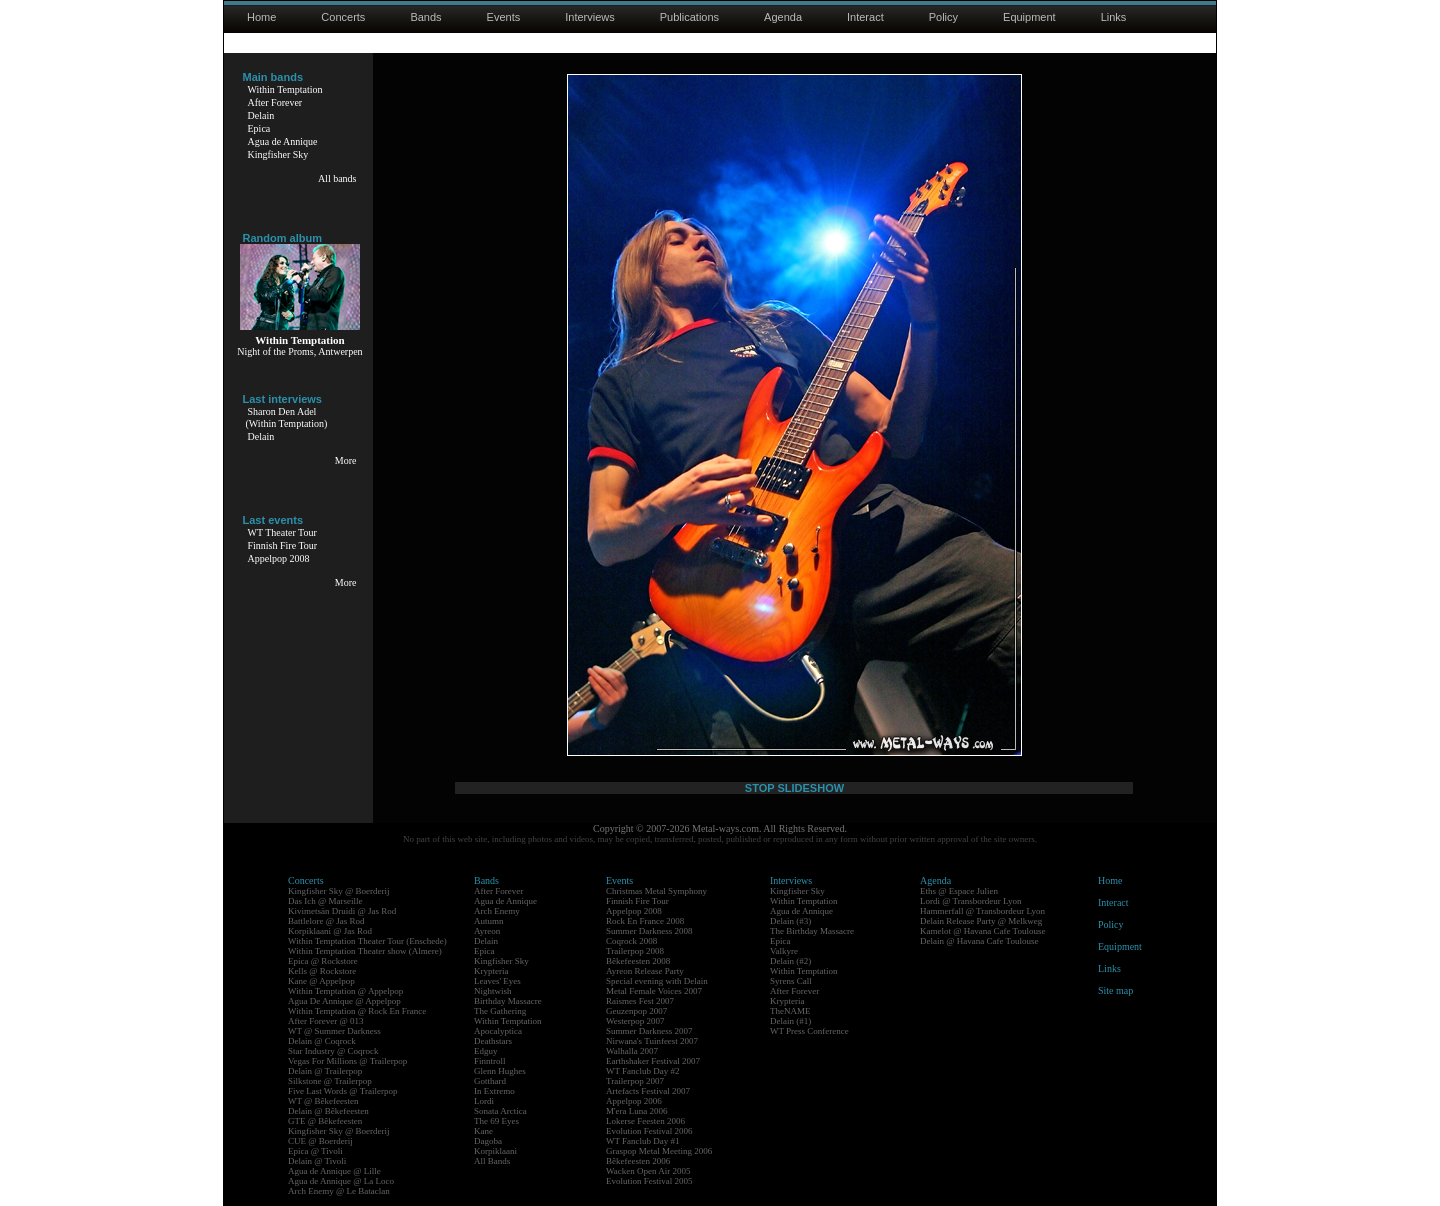 The height and width of the screenshot is (1206, 1440). What do you see at coordinates (339, 1191) in the screenshot?
I see `Arch Enemy @ Le Bataclan` at bounding box center [339, 1191].